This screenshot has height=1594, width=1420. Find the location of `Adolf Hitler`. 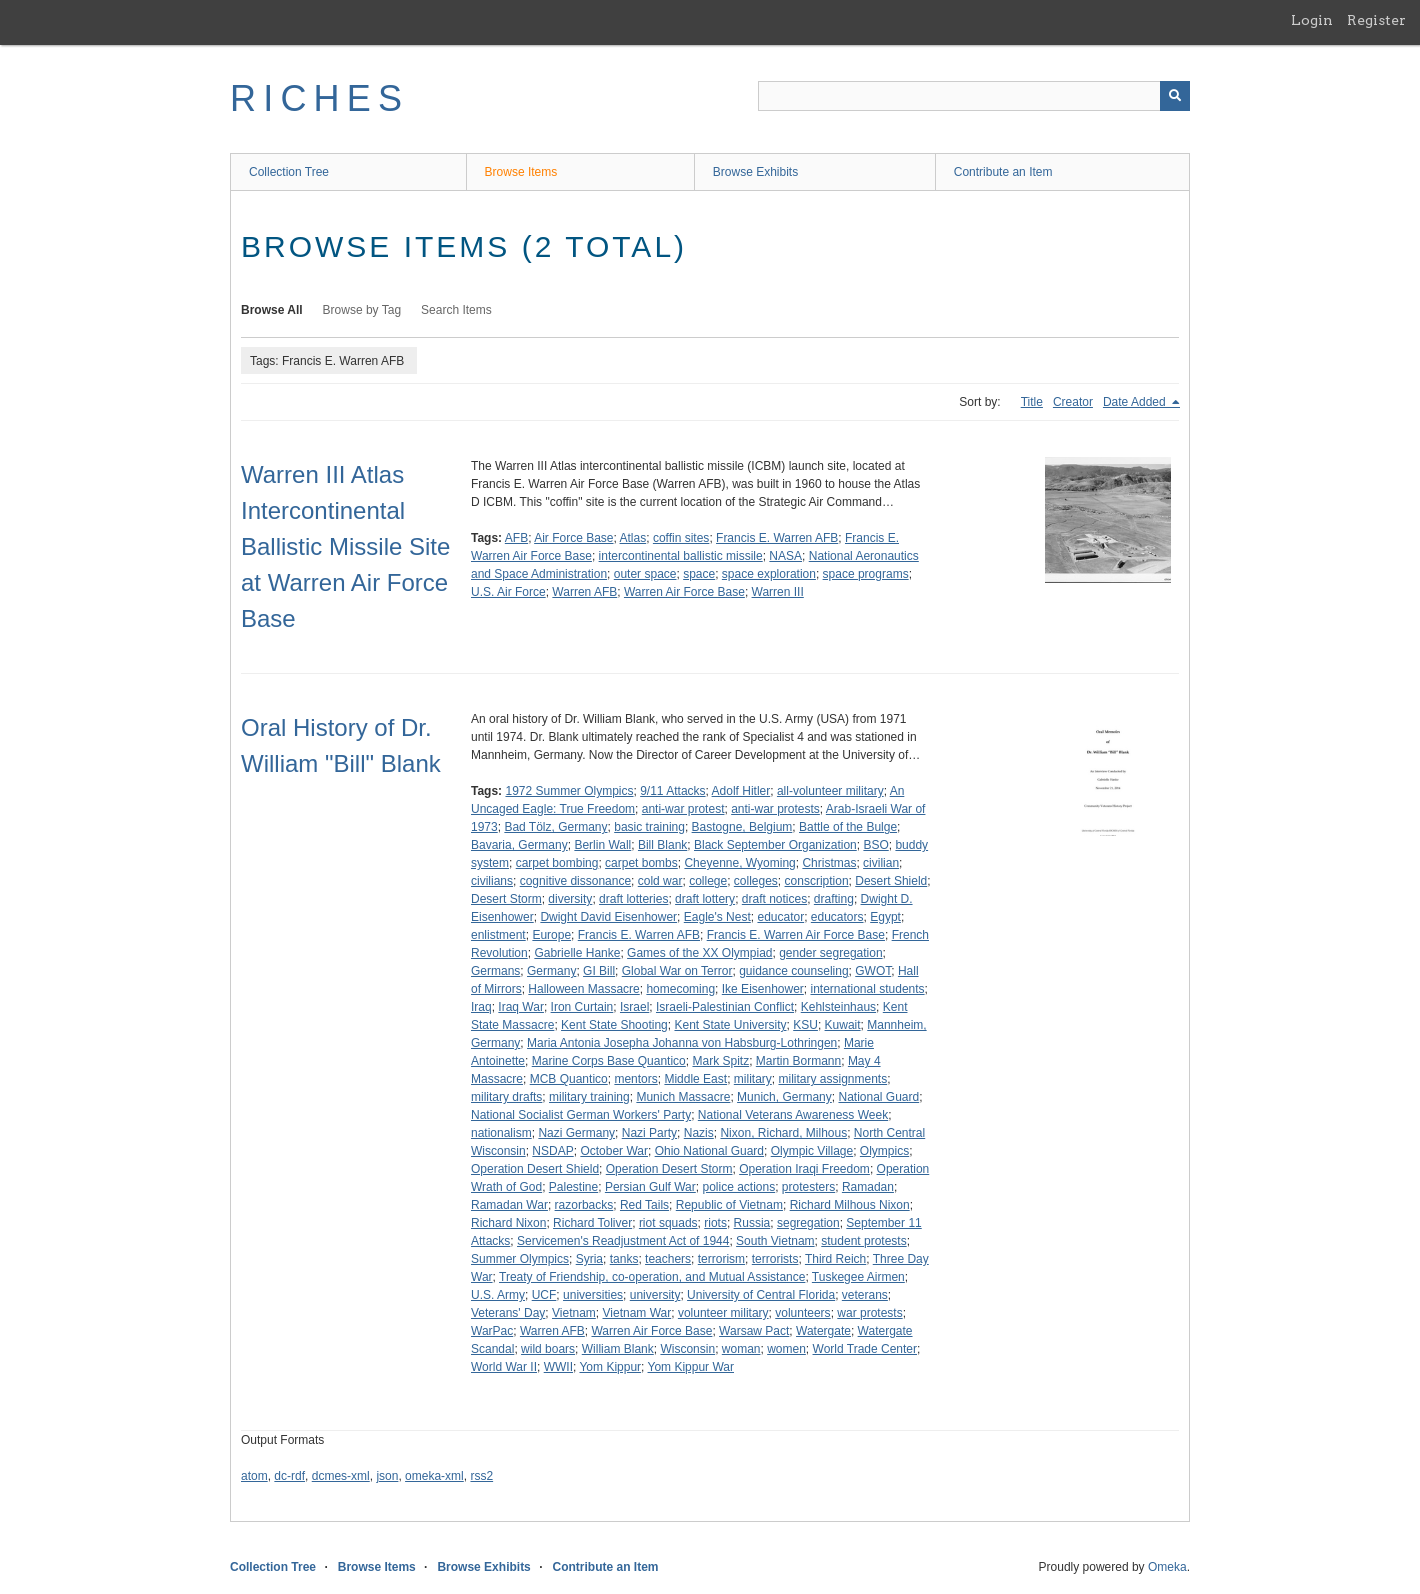

Adolf Hitler is located at coordinates (741, 791).